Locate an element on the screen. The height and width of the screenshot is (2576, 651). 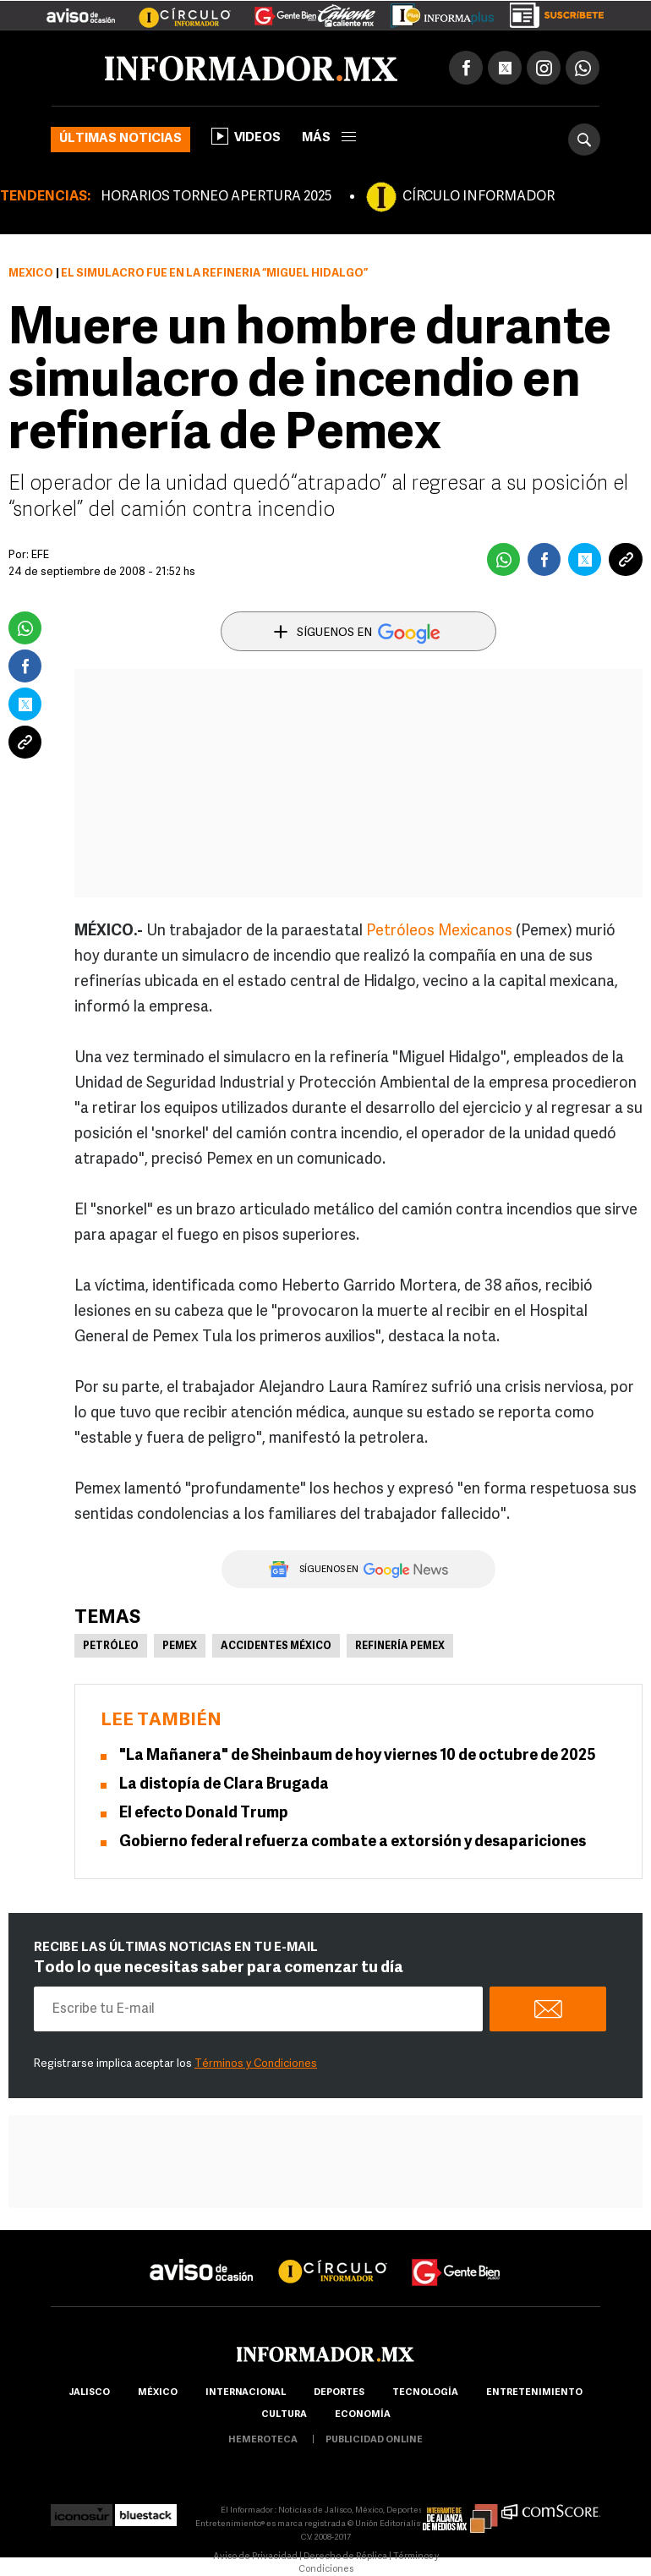
Refinería Pemex is located at coordinates (400, 1647).